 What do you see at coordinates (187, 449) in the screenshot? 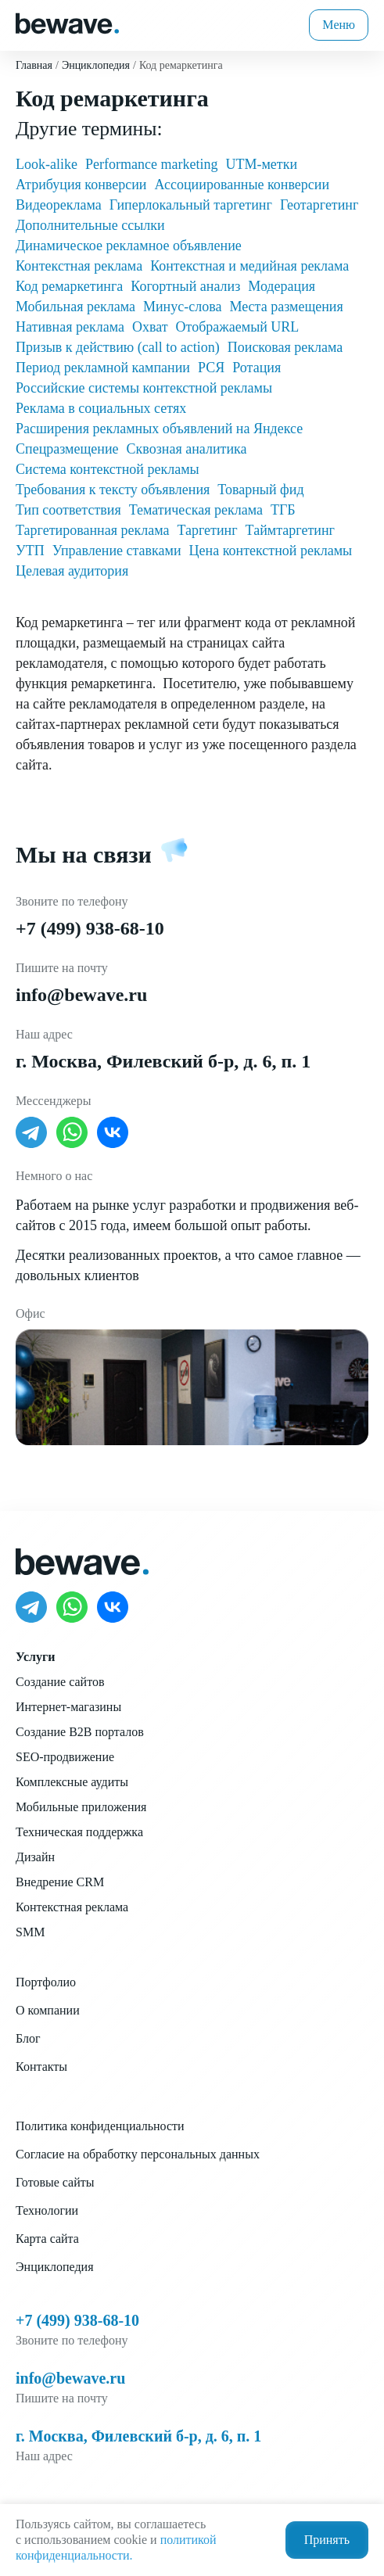
I see `Сквозная аналитика` at bounding box center [187, 449].